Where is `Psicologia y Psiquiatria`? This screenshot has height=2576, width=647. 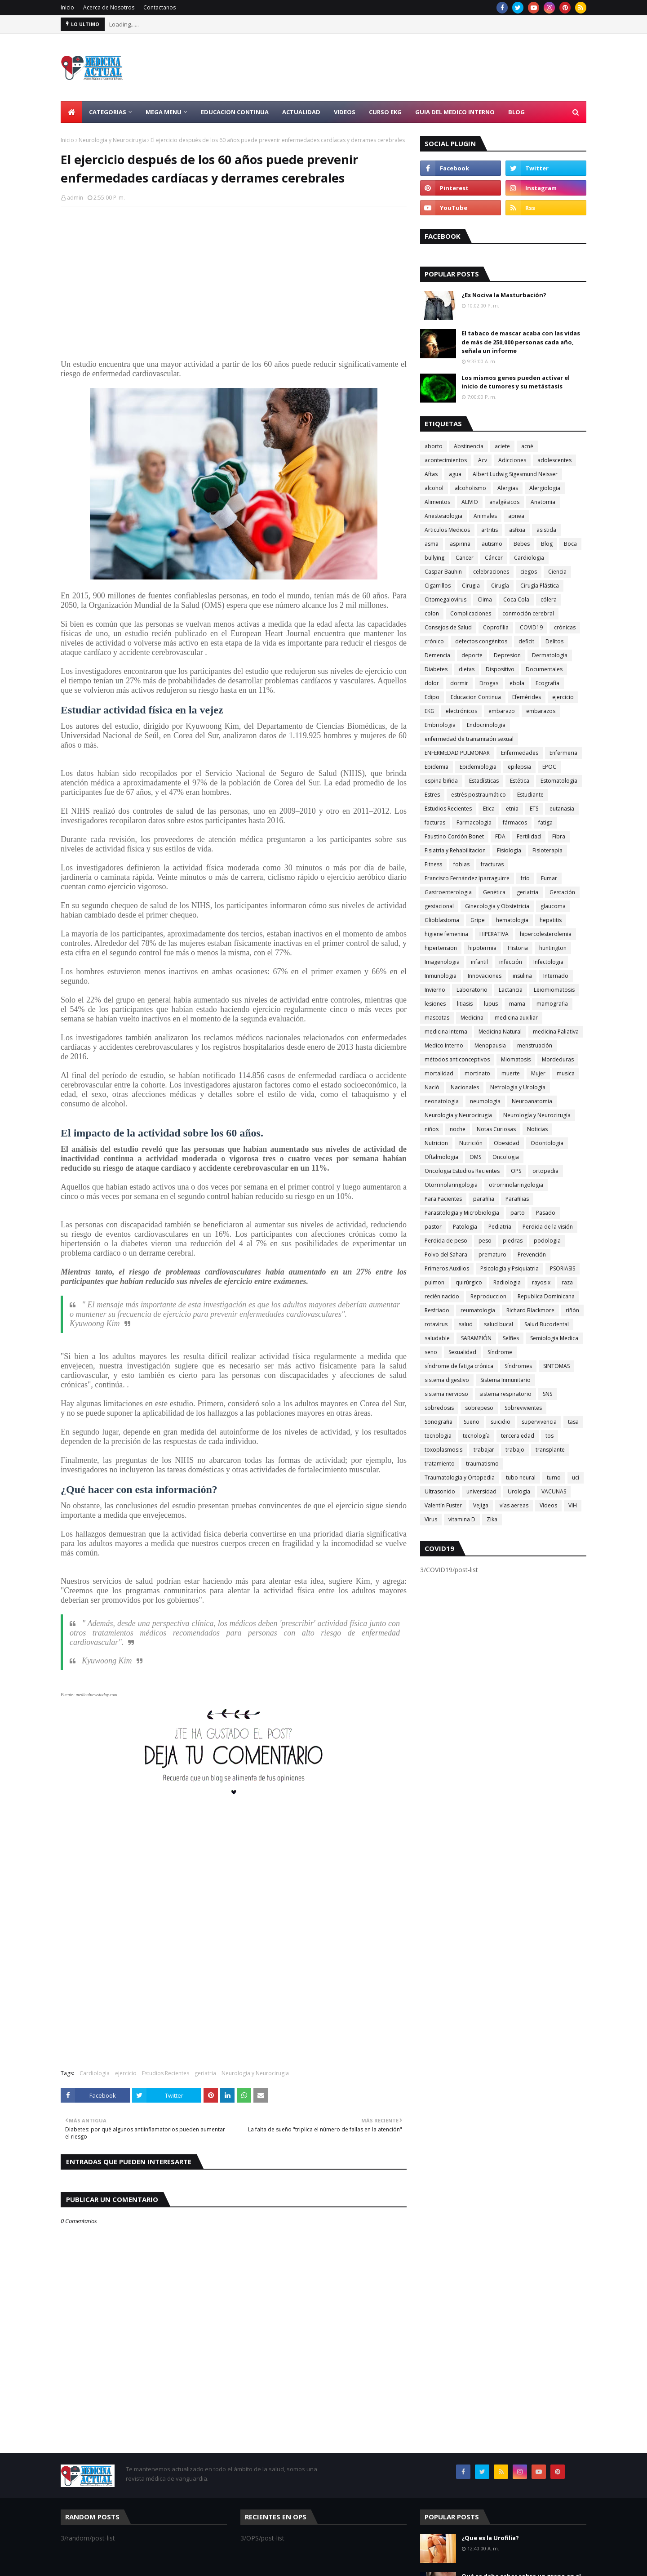 Psicologia y Psiquiatria is located at coordinates (509, 1268).